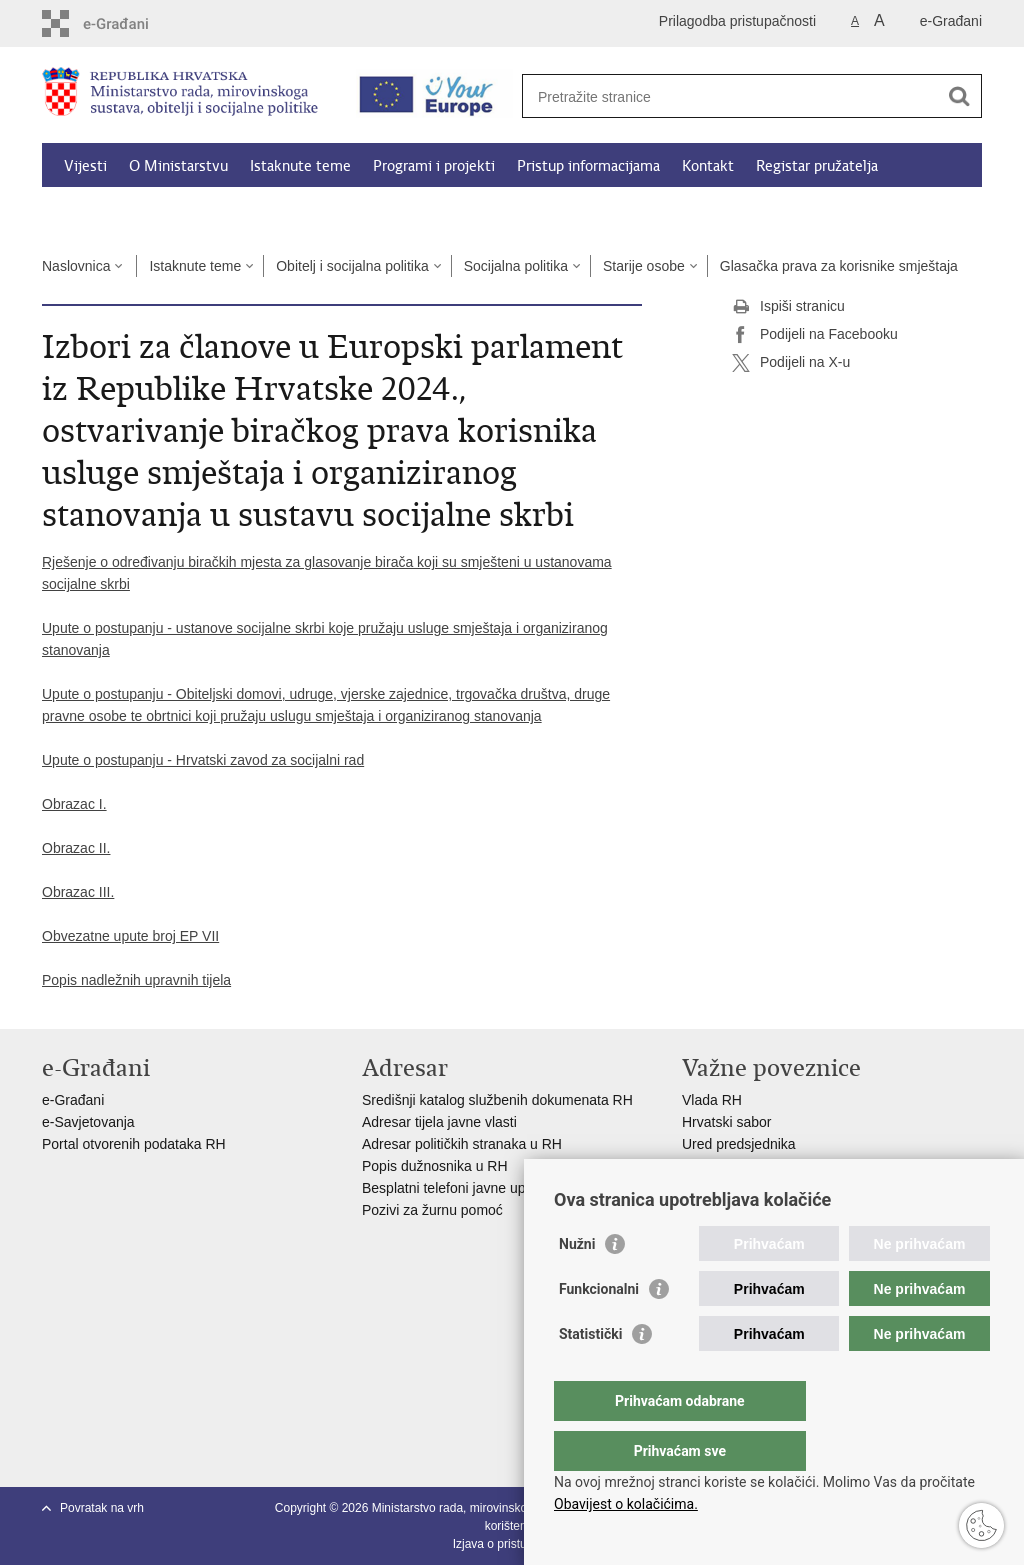 This screenshot has width=1024, height=1565. What do you see at coordinates (203, 760) in the screenshot?
I see `Upute o postupanju - Hrvatski zavod za socijalni rad` at bounding box center [203, 760].